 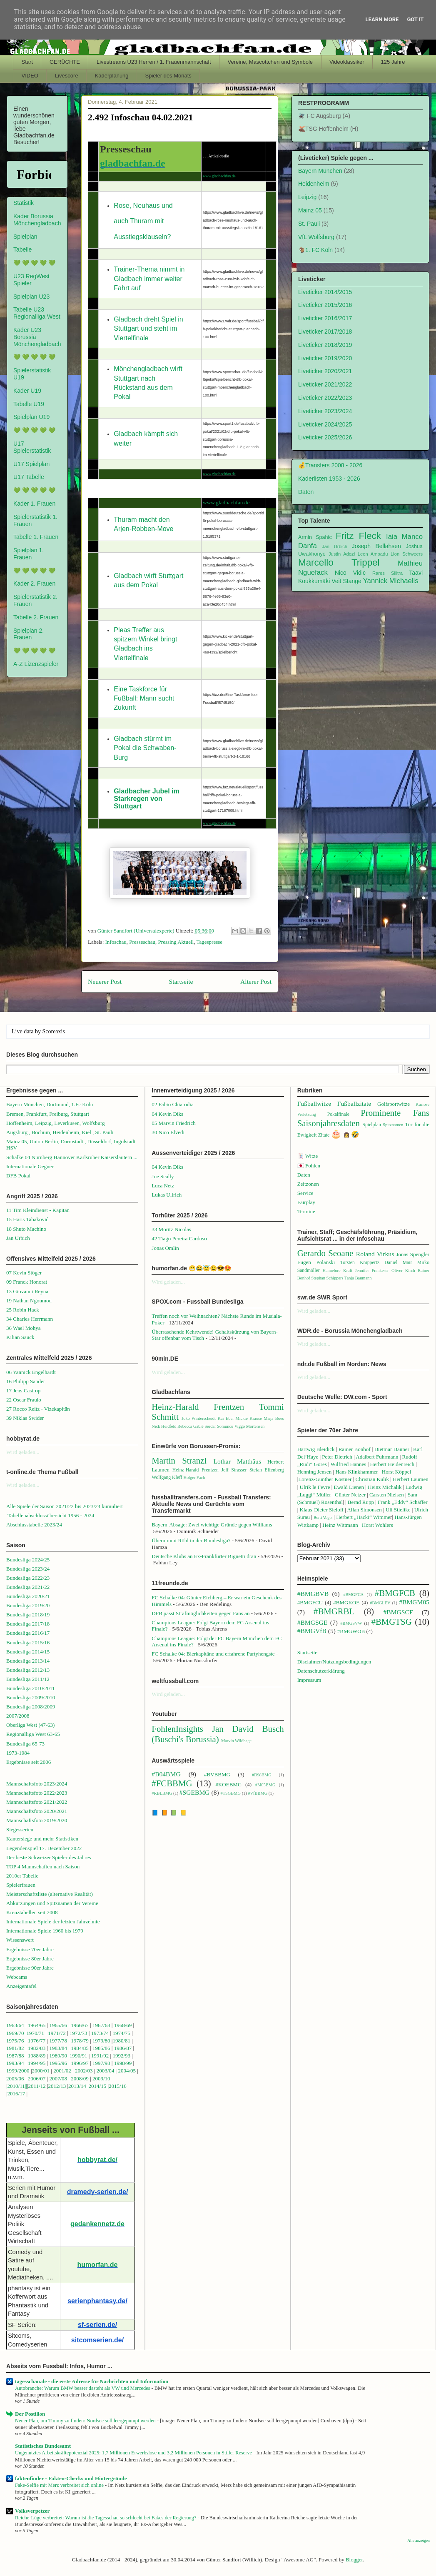 What do you see at coordinates (163, 1185) in the screenshot?
I see `Luca Netz` at bounding box center [163, 1185].